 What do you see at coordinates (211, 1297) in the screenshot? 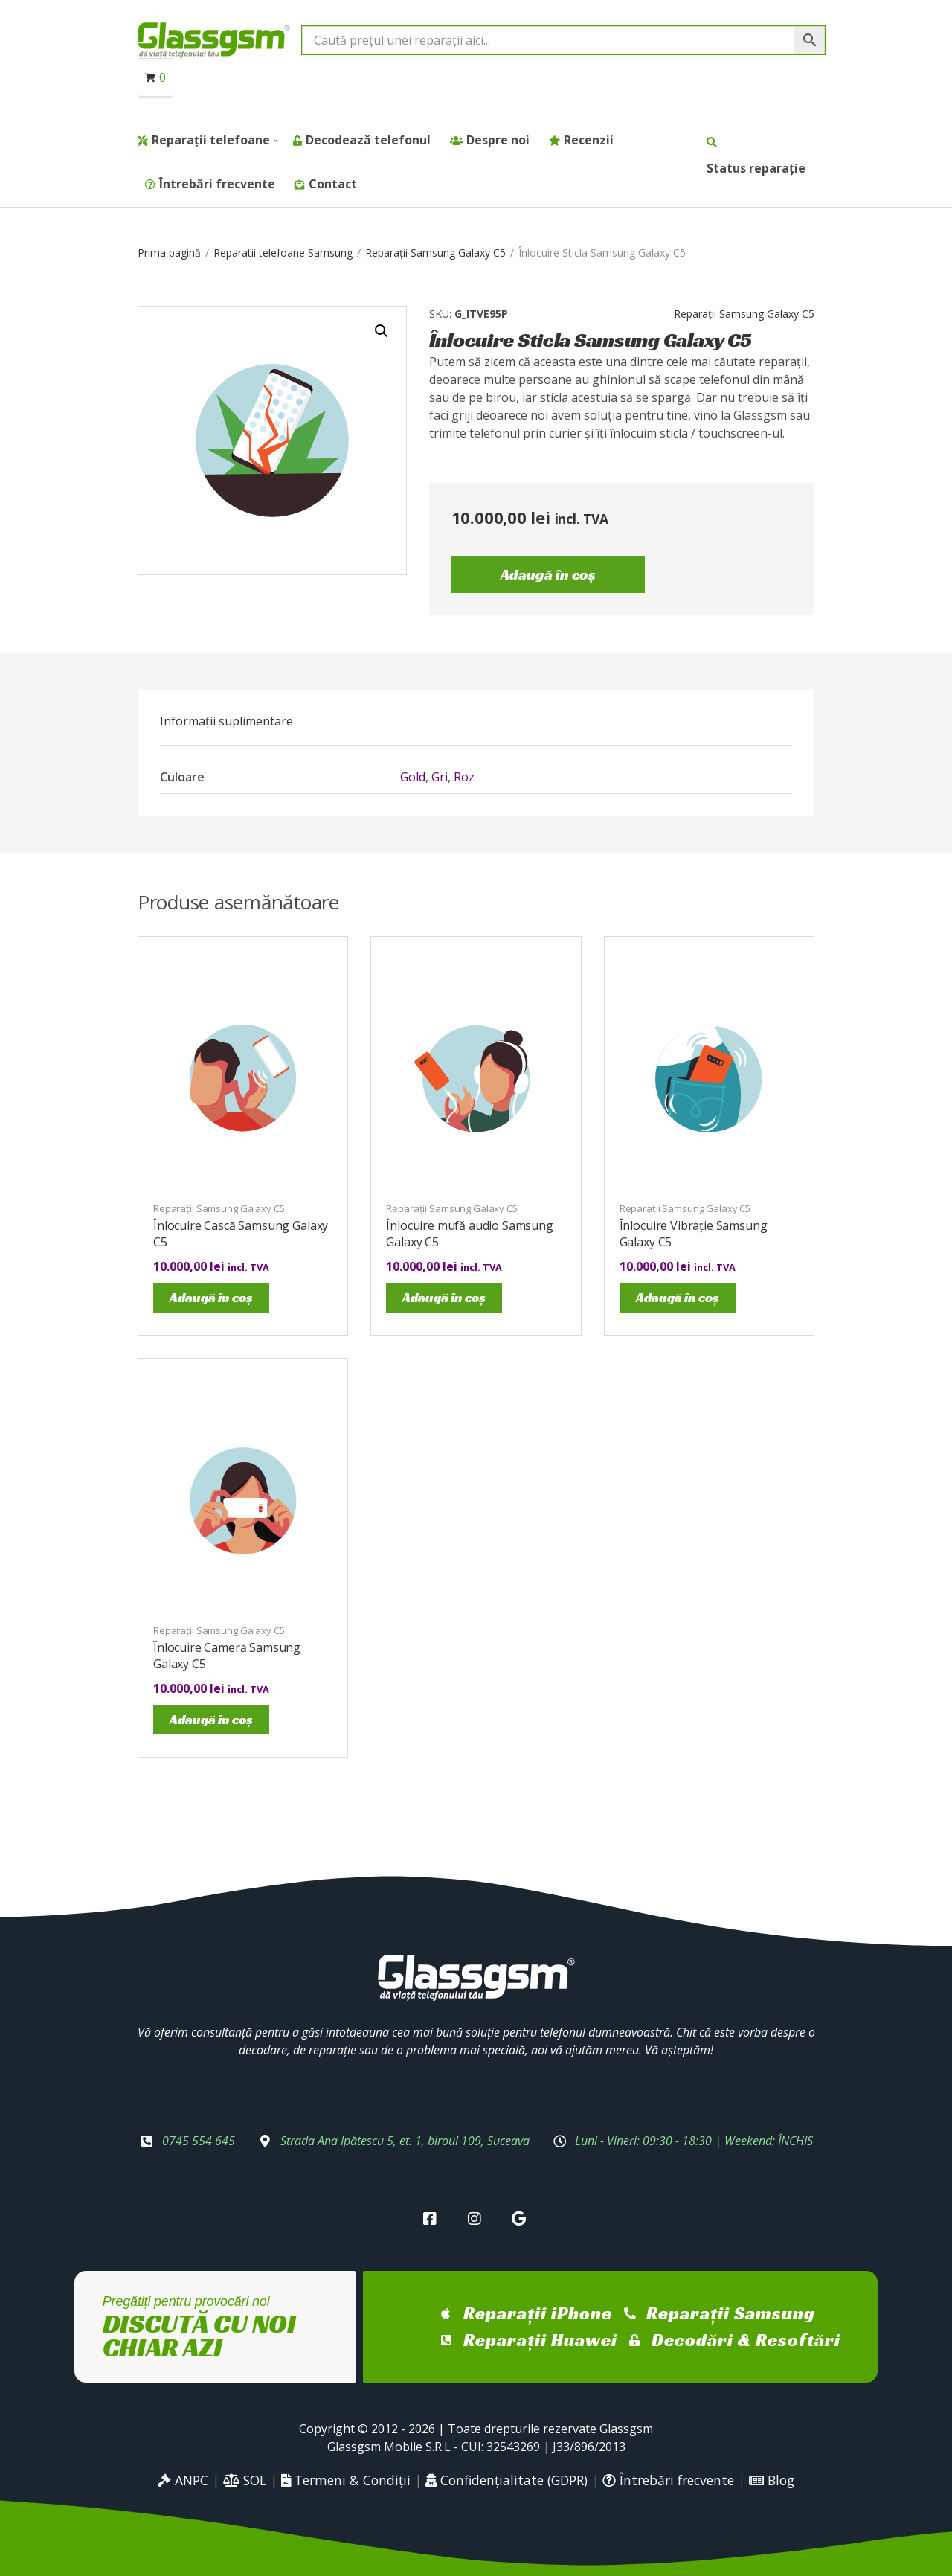
I see `Adaugă în coș [Adaugă în coș: &lbquo;Înlocuire Cască Samsung Galaxy C5”]` at bounding box center [211, 1297].